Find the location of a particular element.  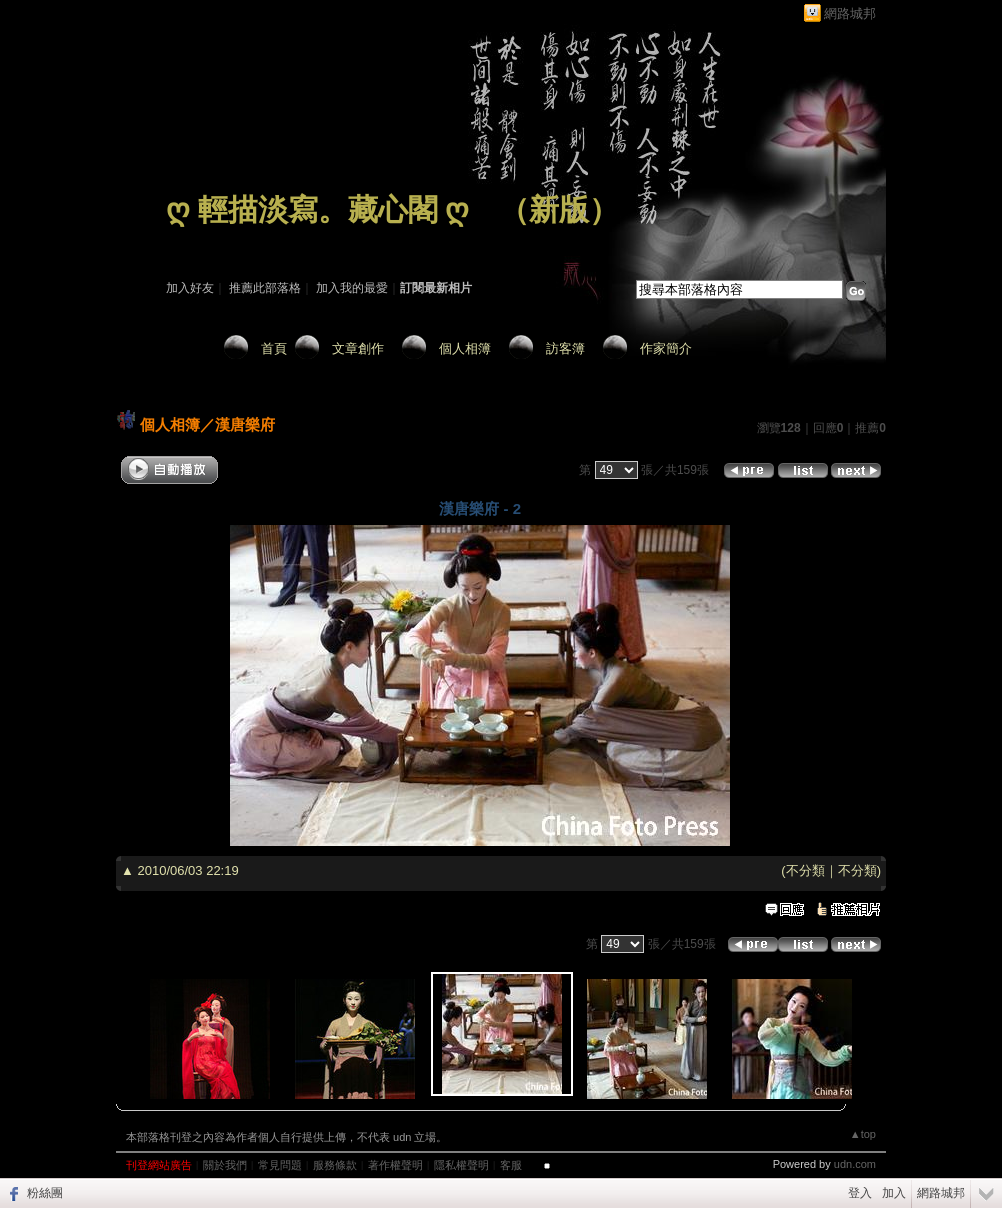

常見問題 is located at coordinates (280, 1165).